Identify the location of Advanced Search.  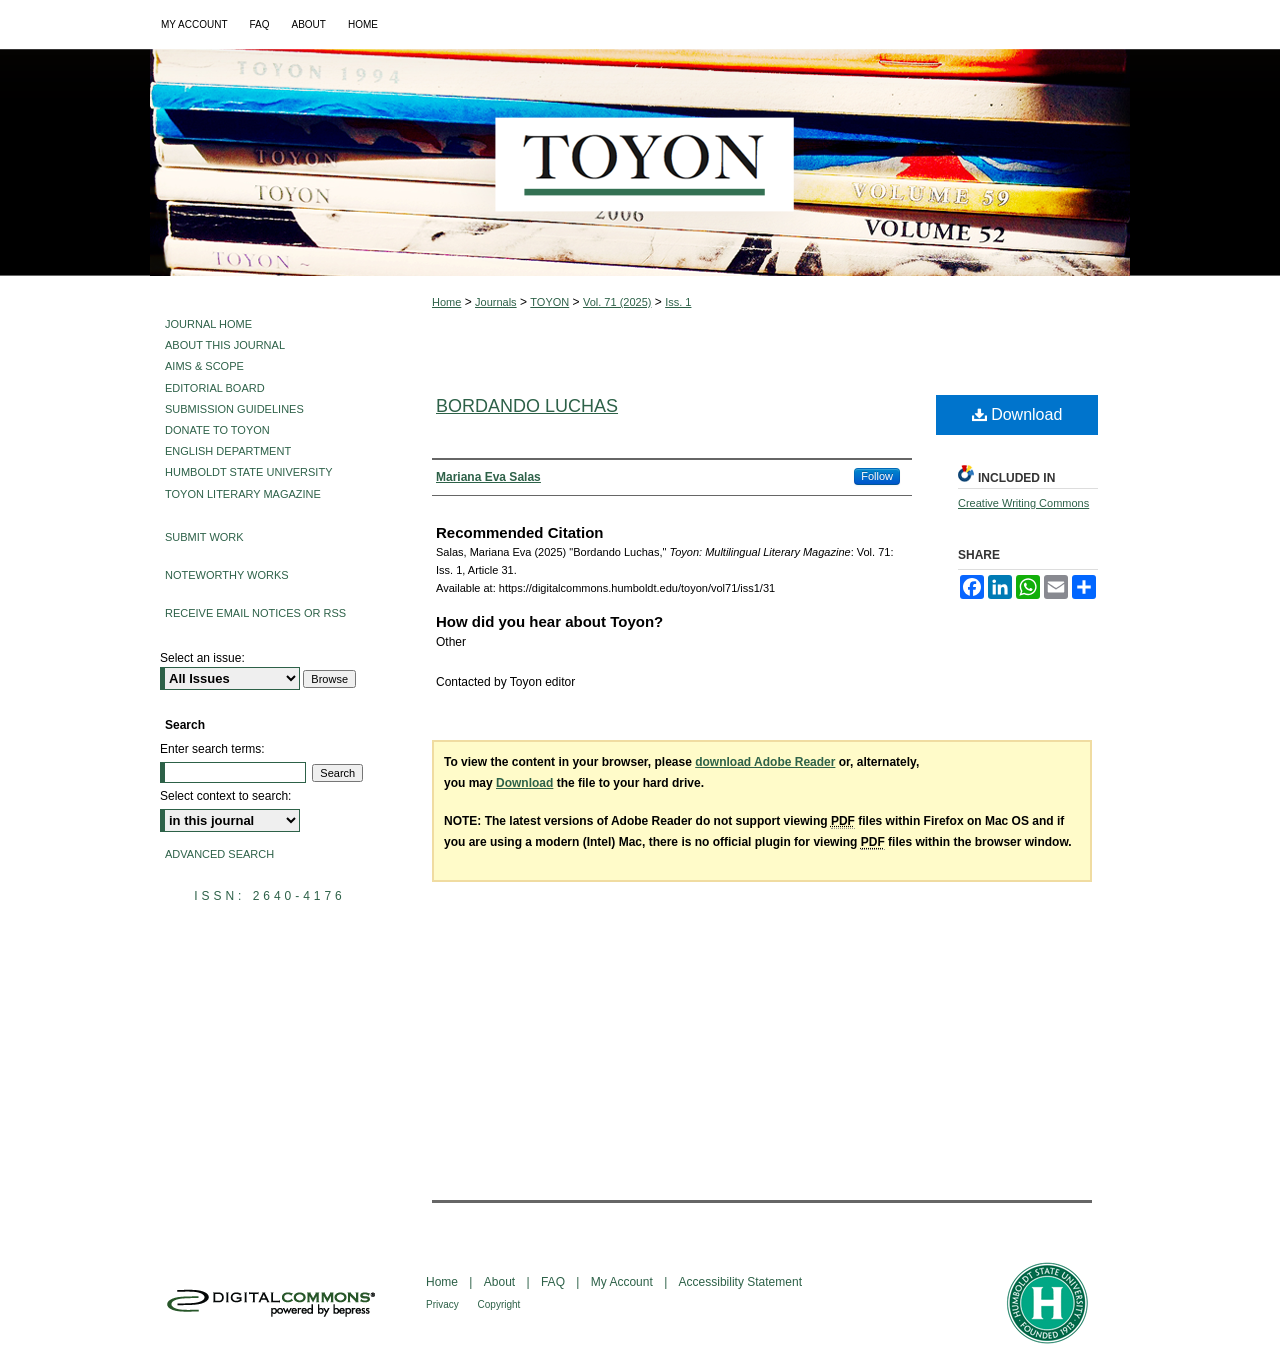
(219, 854).